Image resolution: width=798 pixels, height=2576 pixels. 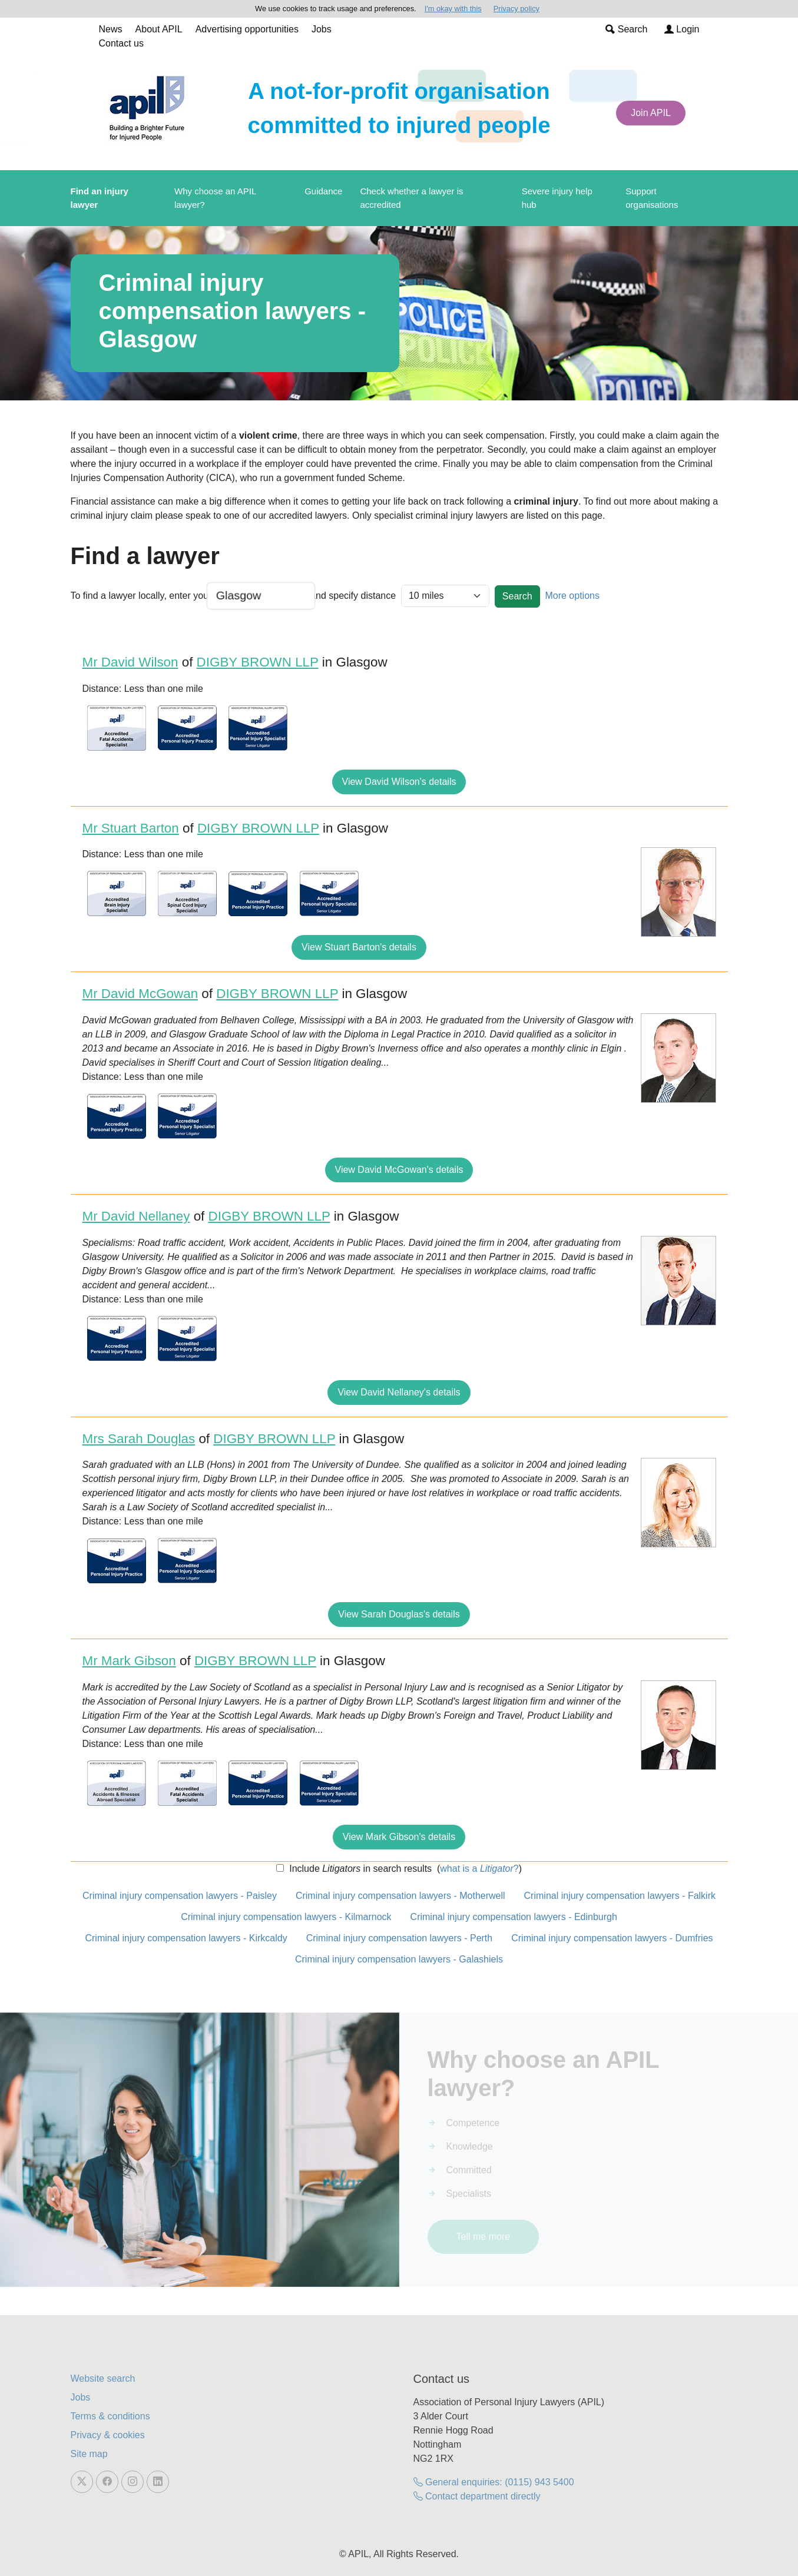 I want to click on Advertising opportunities, so click(x=247, y=29).